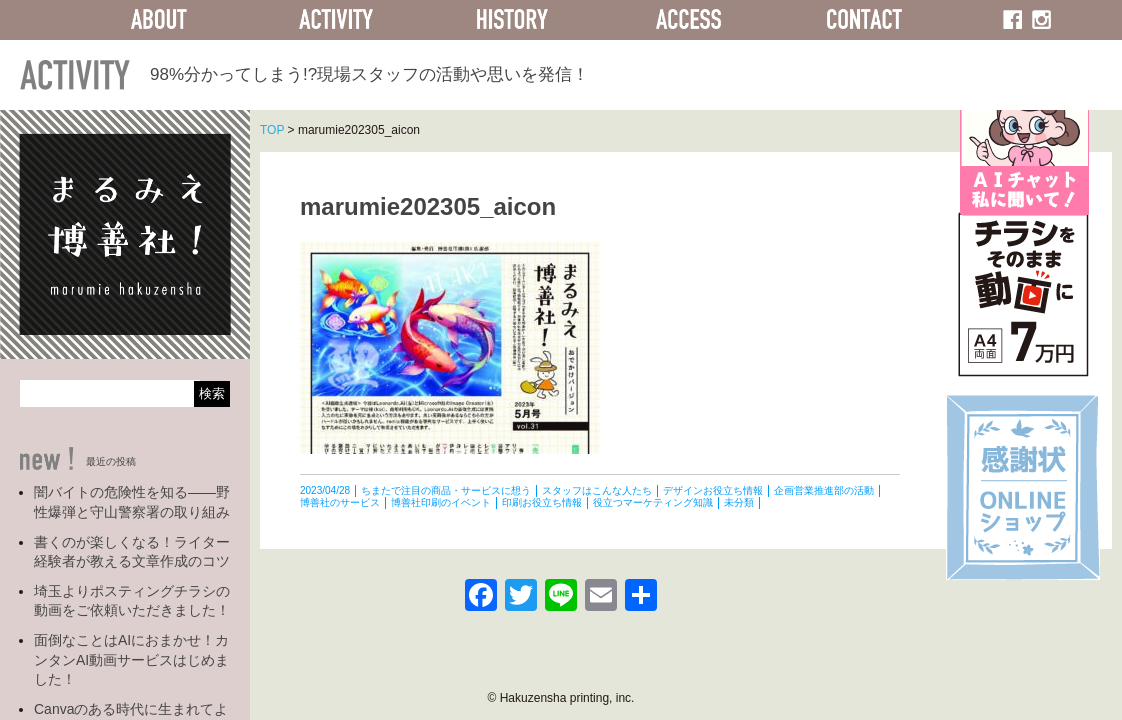 This screenshot has height=720, width=1122. What do you see at coordinates (441, 502) in the screenshot?
I see `博善社印刷のイベント` at bounding box center [441, 502].